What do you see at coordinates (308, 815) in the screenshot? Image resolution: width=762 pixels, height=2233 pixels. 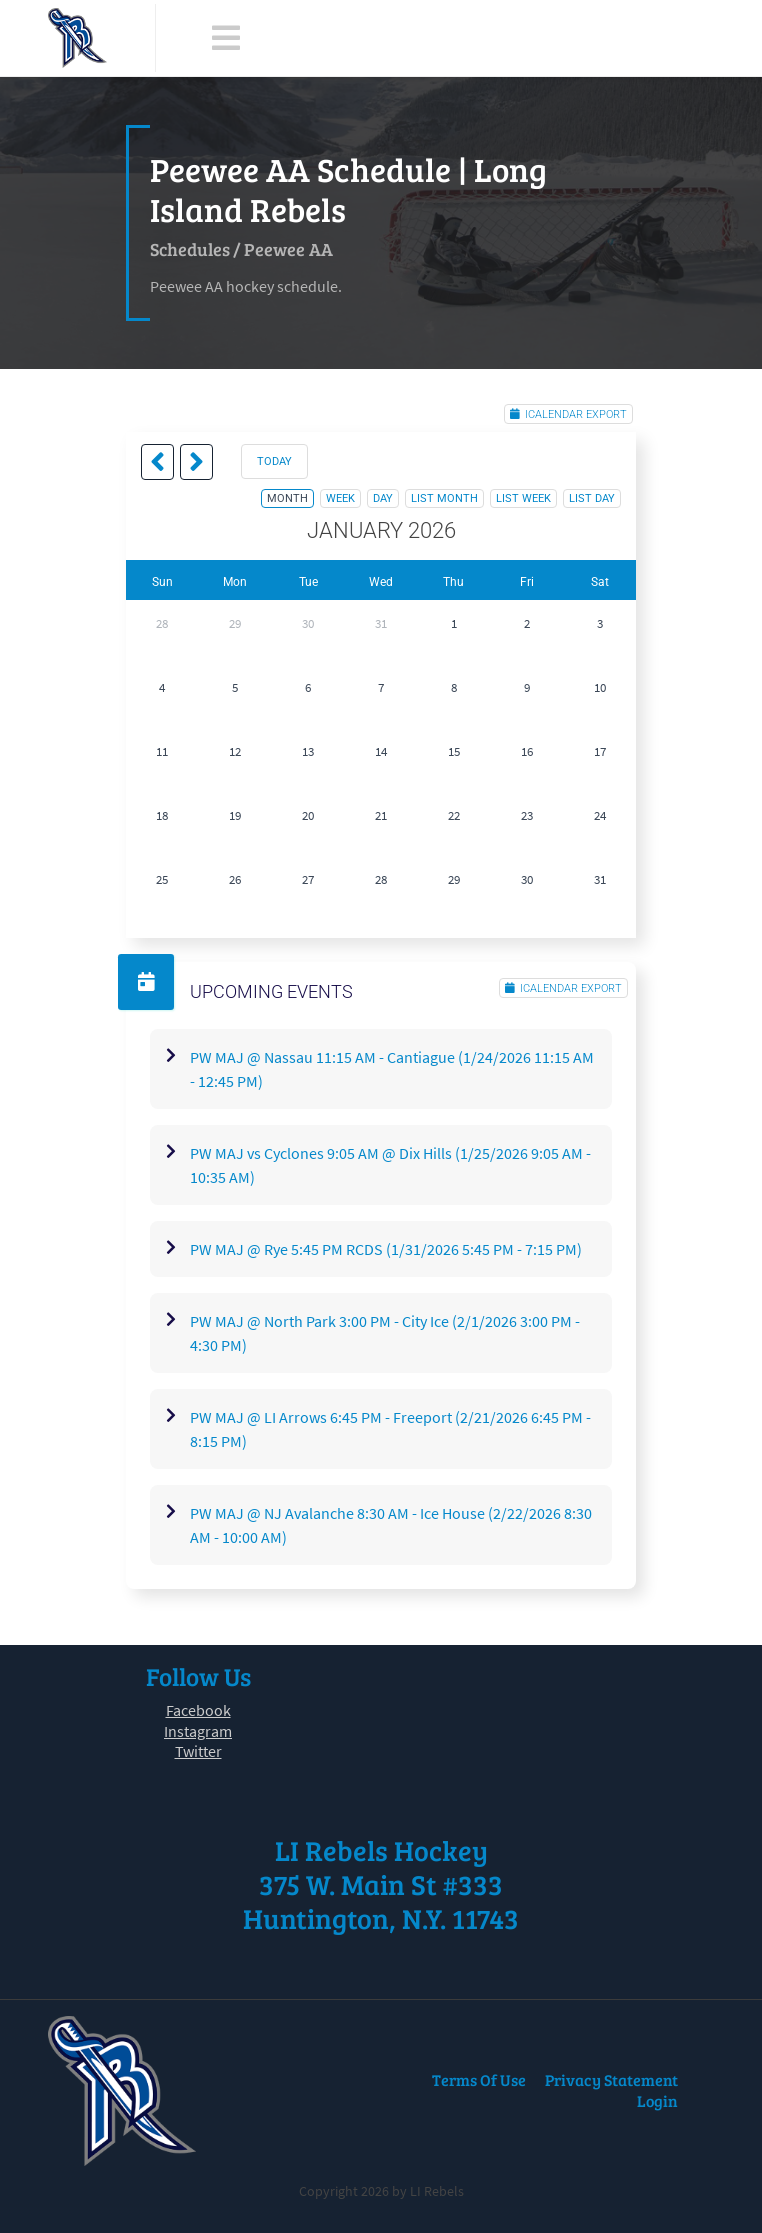 I see `20` at bounding box center [308, 815].